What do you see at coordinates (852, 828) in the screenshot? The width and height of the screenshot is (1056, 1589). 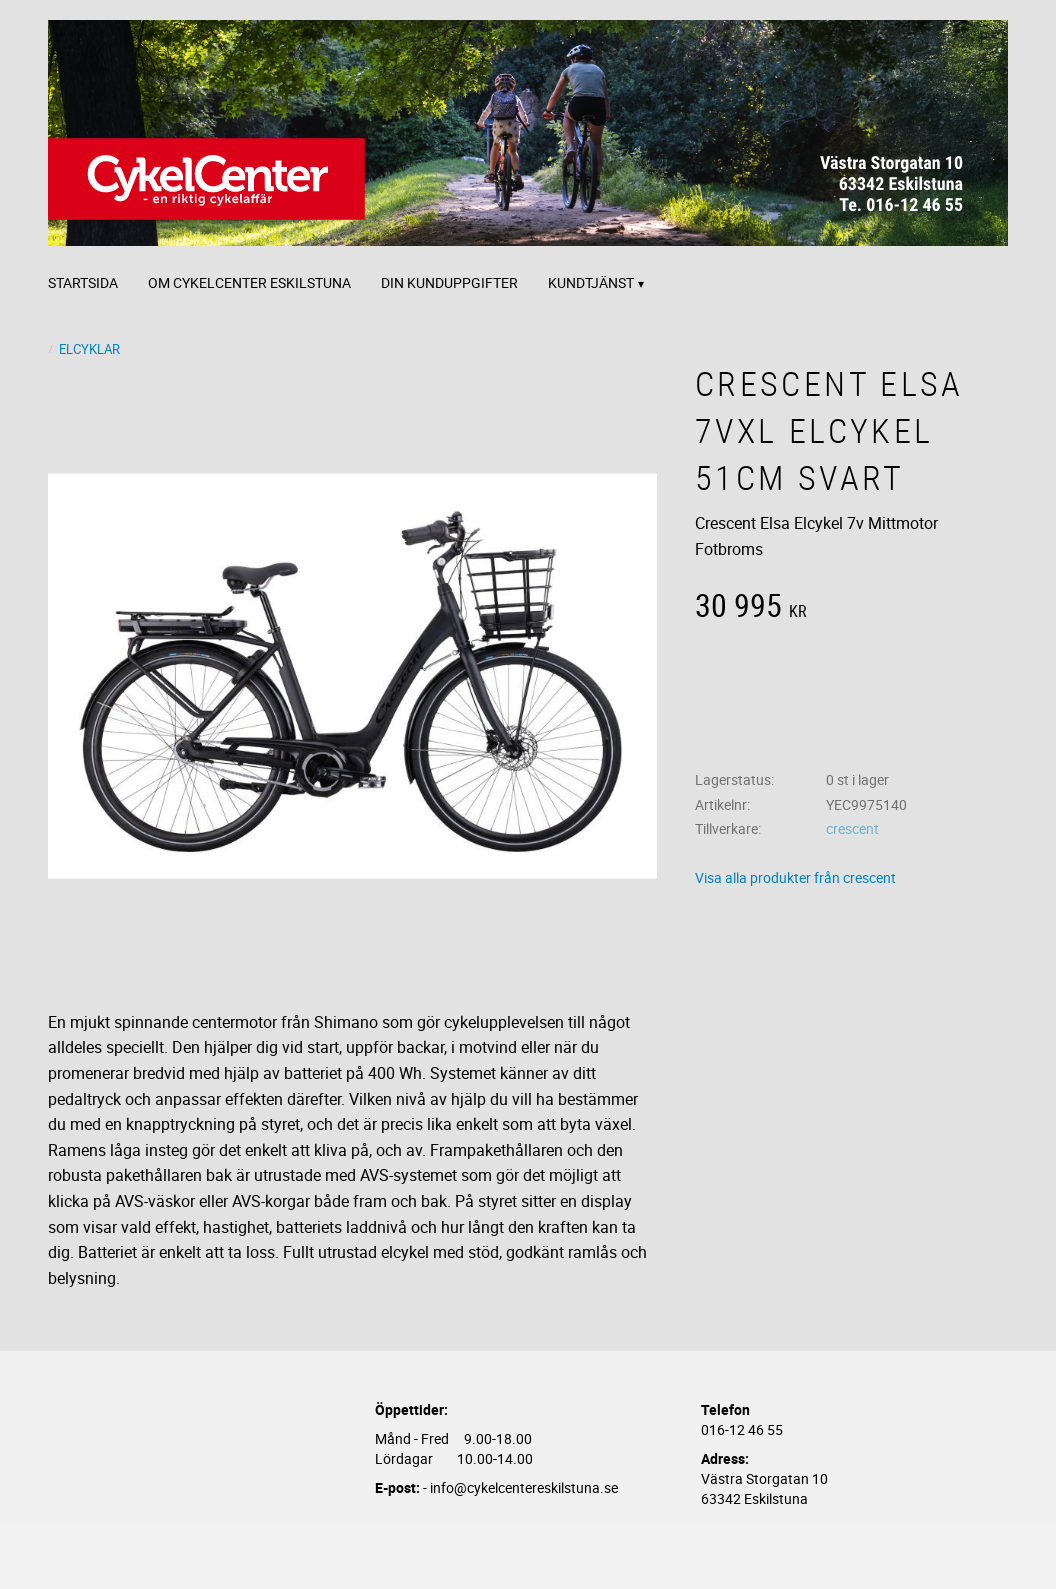 I see `crescent` at bounding box center [852, 828].